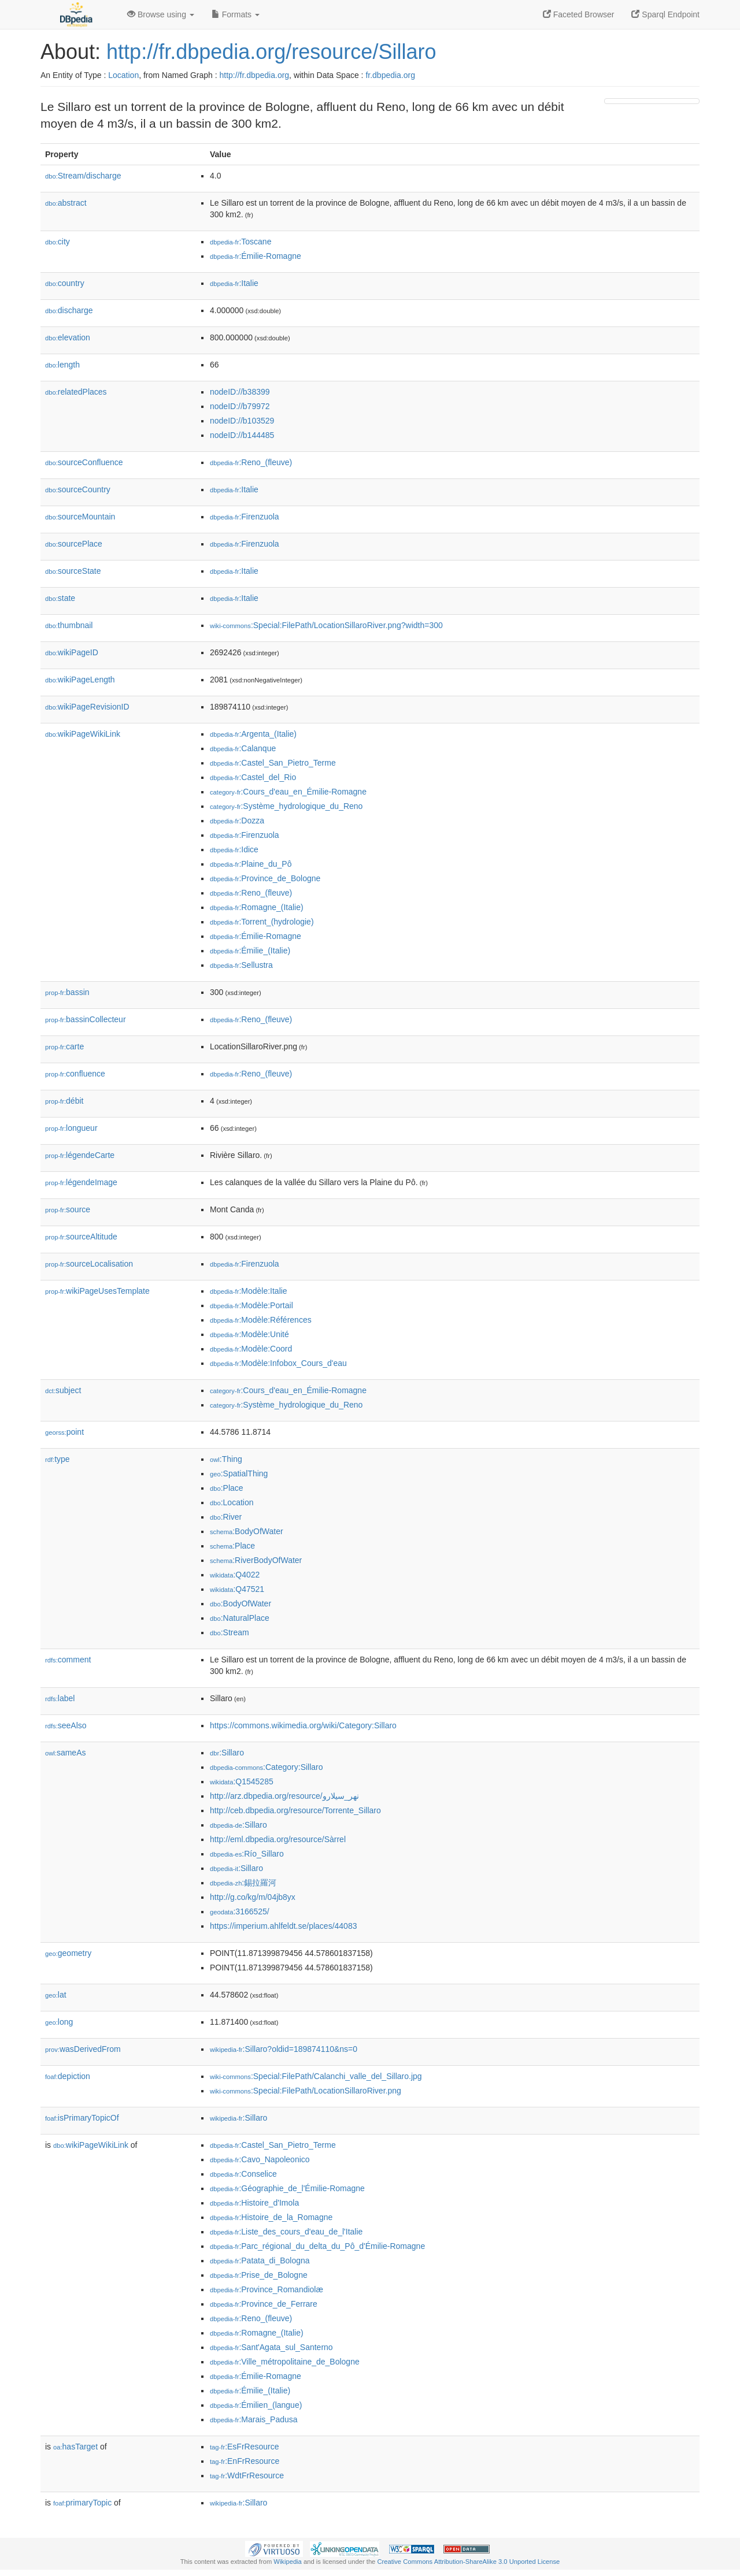 The width and height of the screenshot is (740, 2576). I want to click on :SpatialThing, so click(239, 1473).